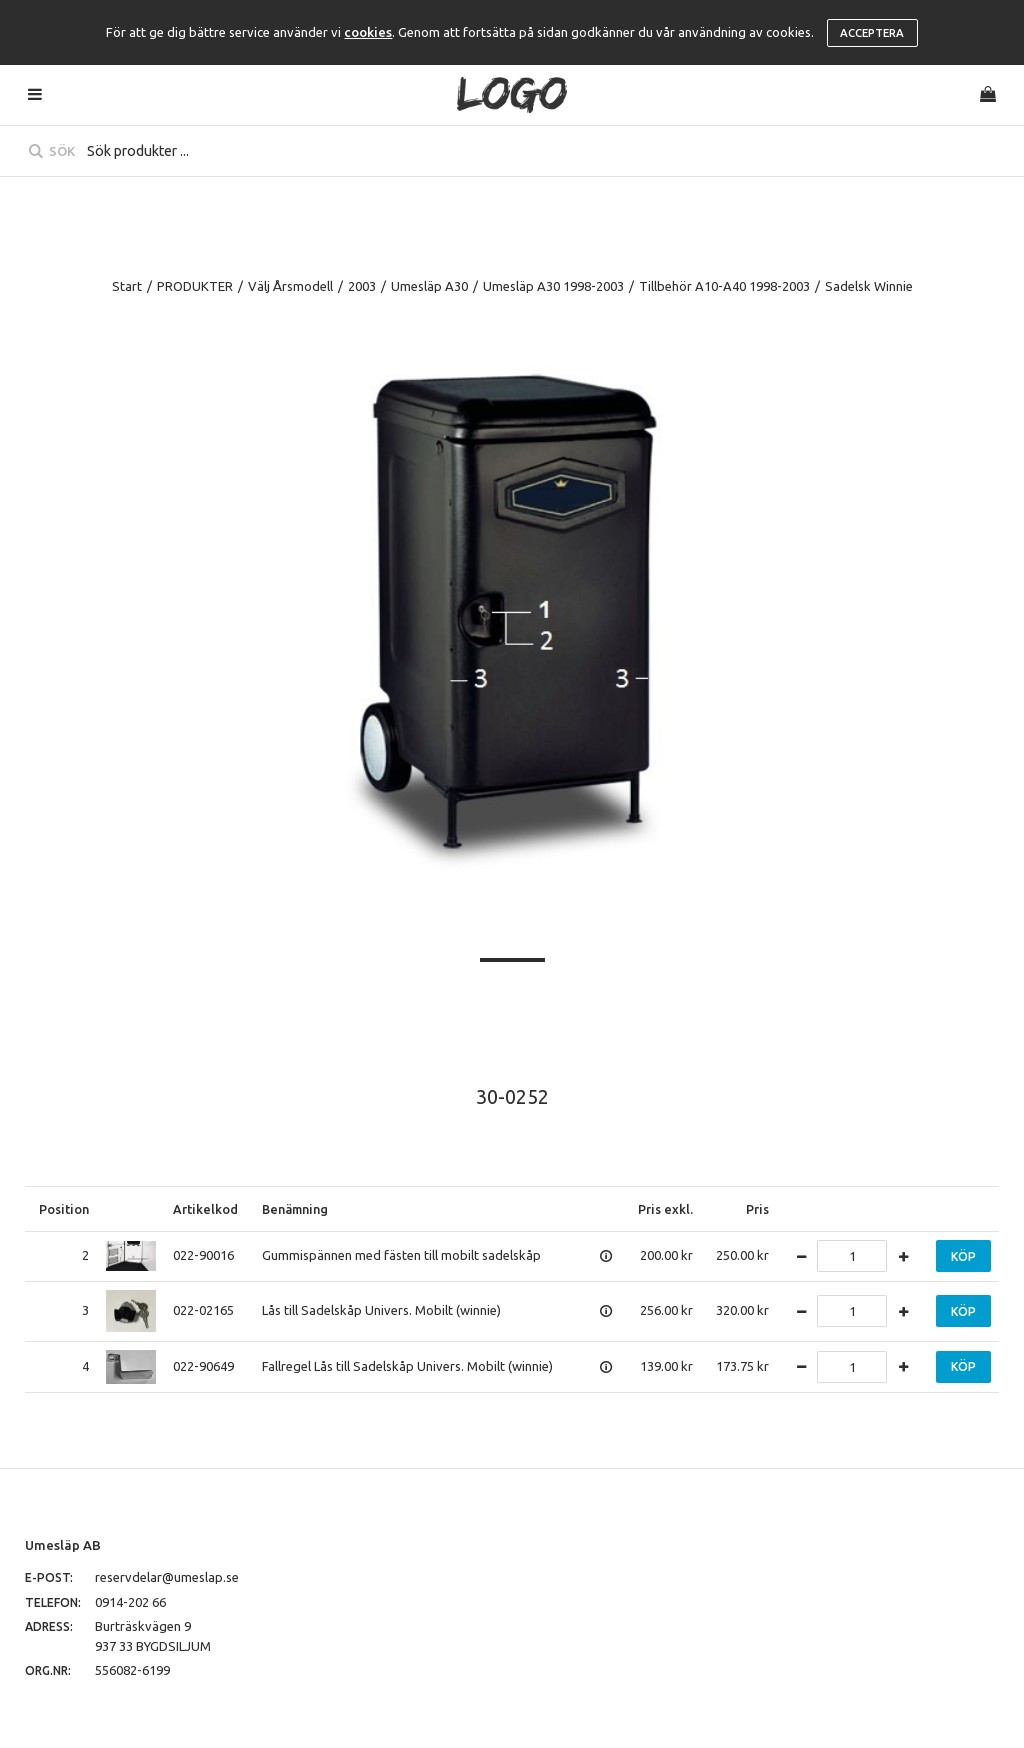 This screenshot has width=1024, height=1748. I want to click on Köp, so click(963, 1256).